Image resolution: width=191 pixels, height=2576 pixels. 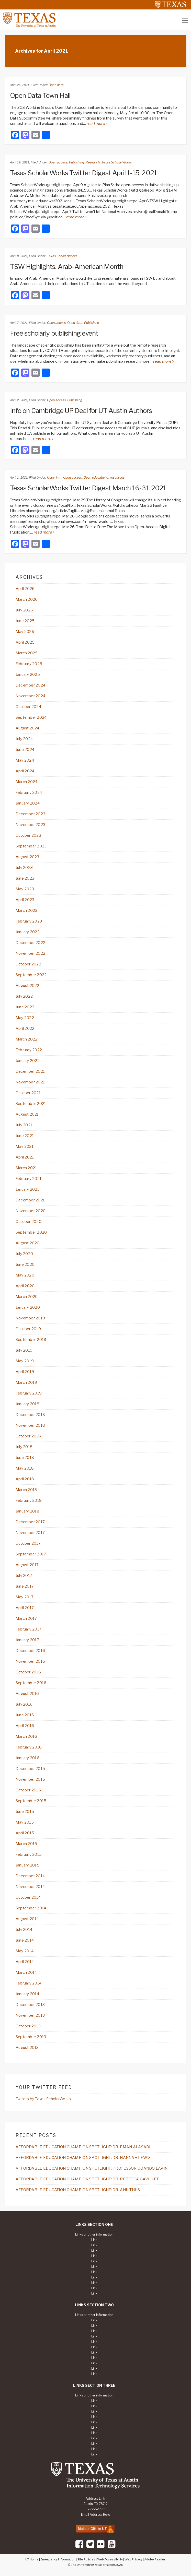 What do you see at coordinates (76, 162) in the screenshot?
I see `Publishing` at bounding box center [76, 162].